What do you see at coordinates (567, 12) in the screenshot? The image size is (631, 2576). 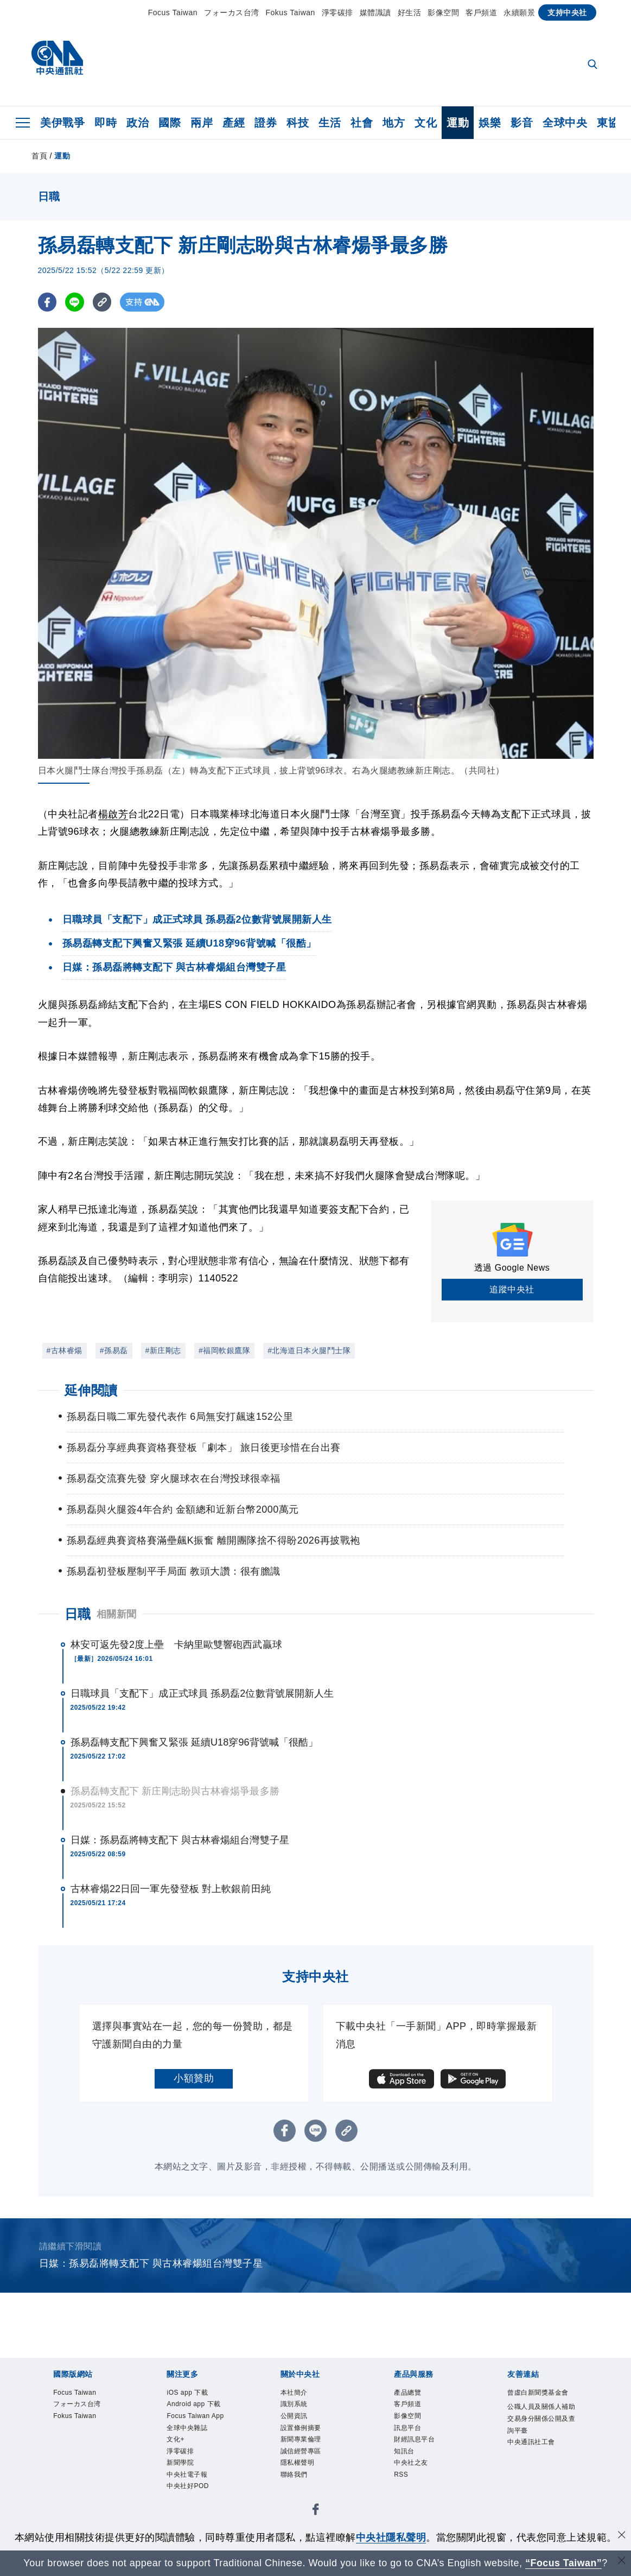 I see `支持中央社` at bounding box center [567, 12].